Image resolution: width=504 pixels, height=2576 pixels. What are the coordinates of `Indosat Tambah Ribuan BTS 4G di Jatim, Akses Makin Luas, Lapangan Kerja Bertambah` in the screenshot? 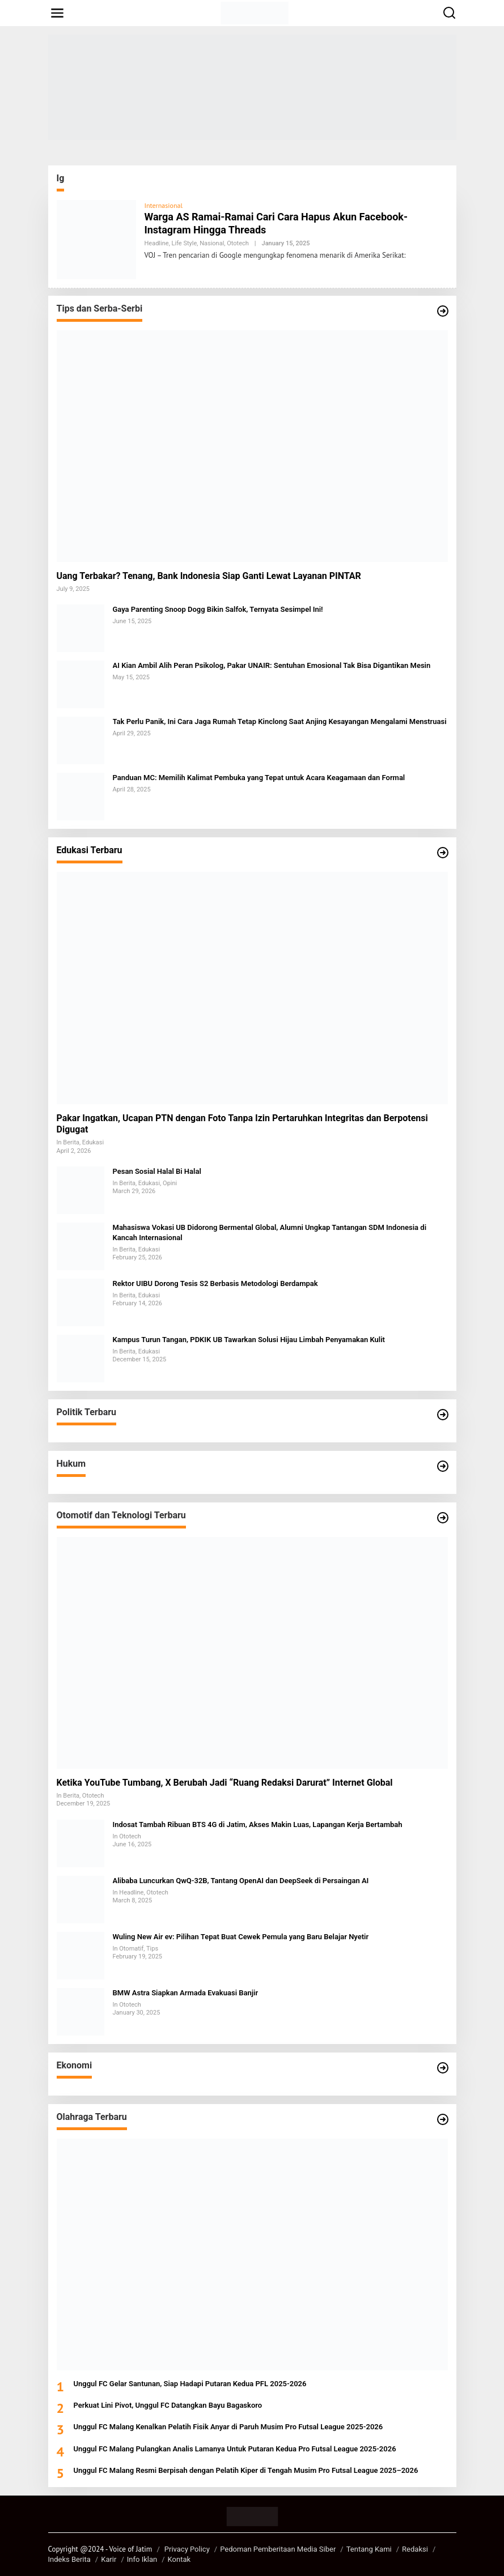 It's located at (258, 1824).